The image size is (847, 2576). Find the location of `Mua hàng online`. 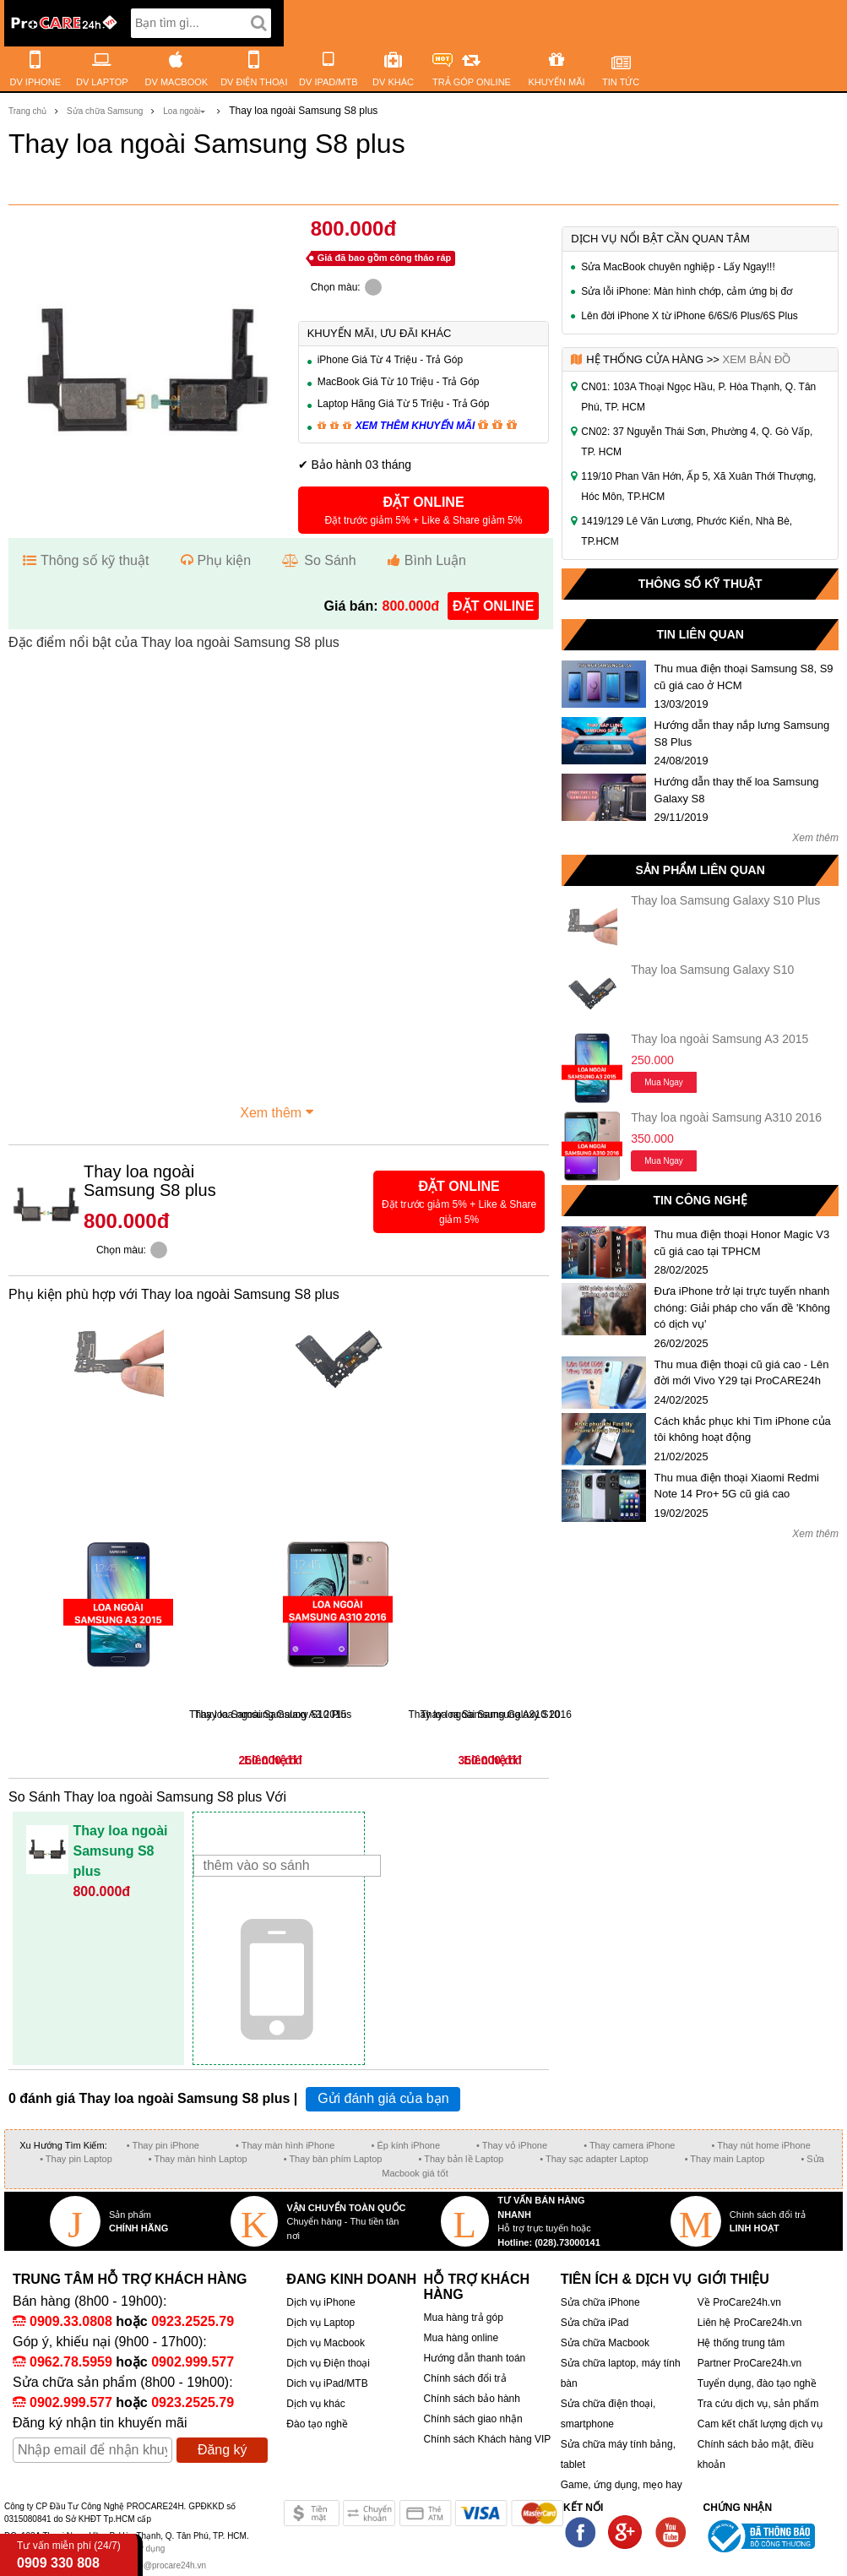

Mua hàng online is located at coordinates (460, 2338).